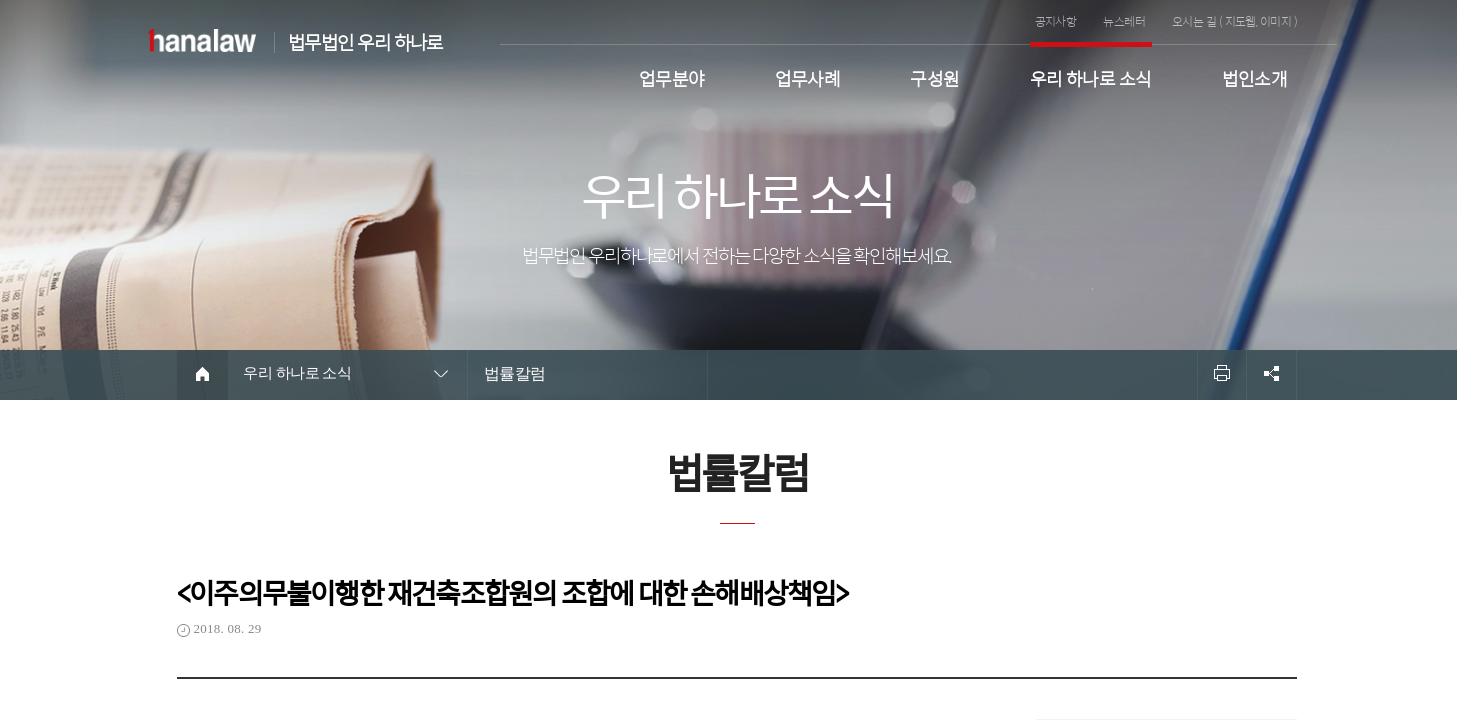 The image size is (1457, 720). I want to click on 법률칼럼, so click(515, 373).